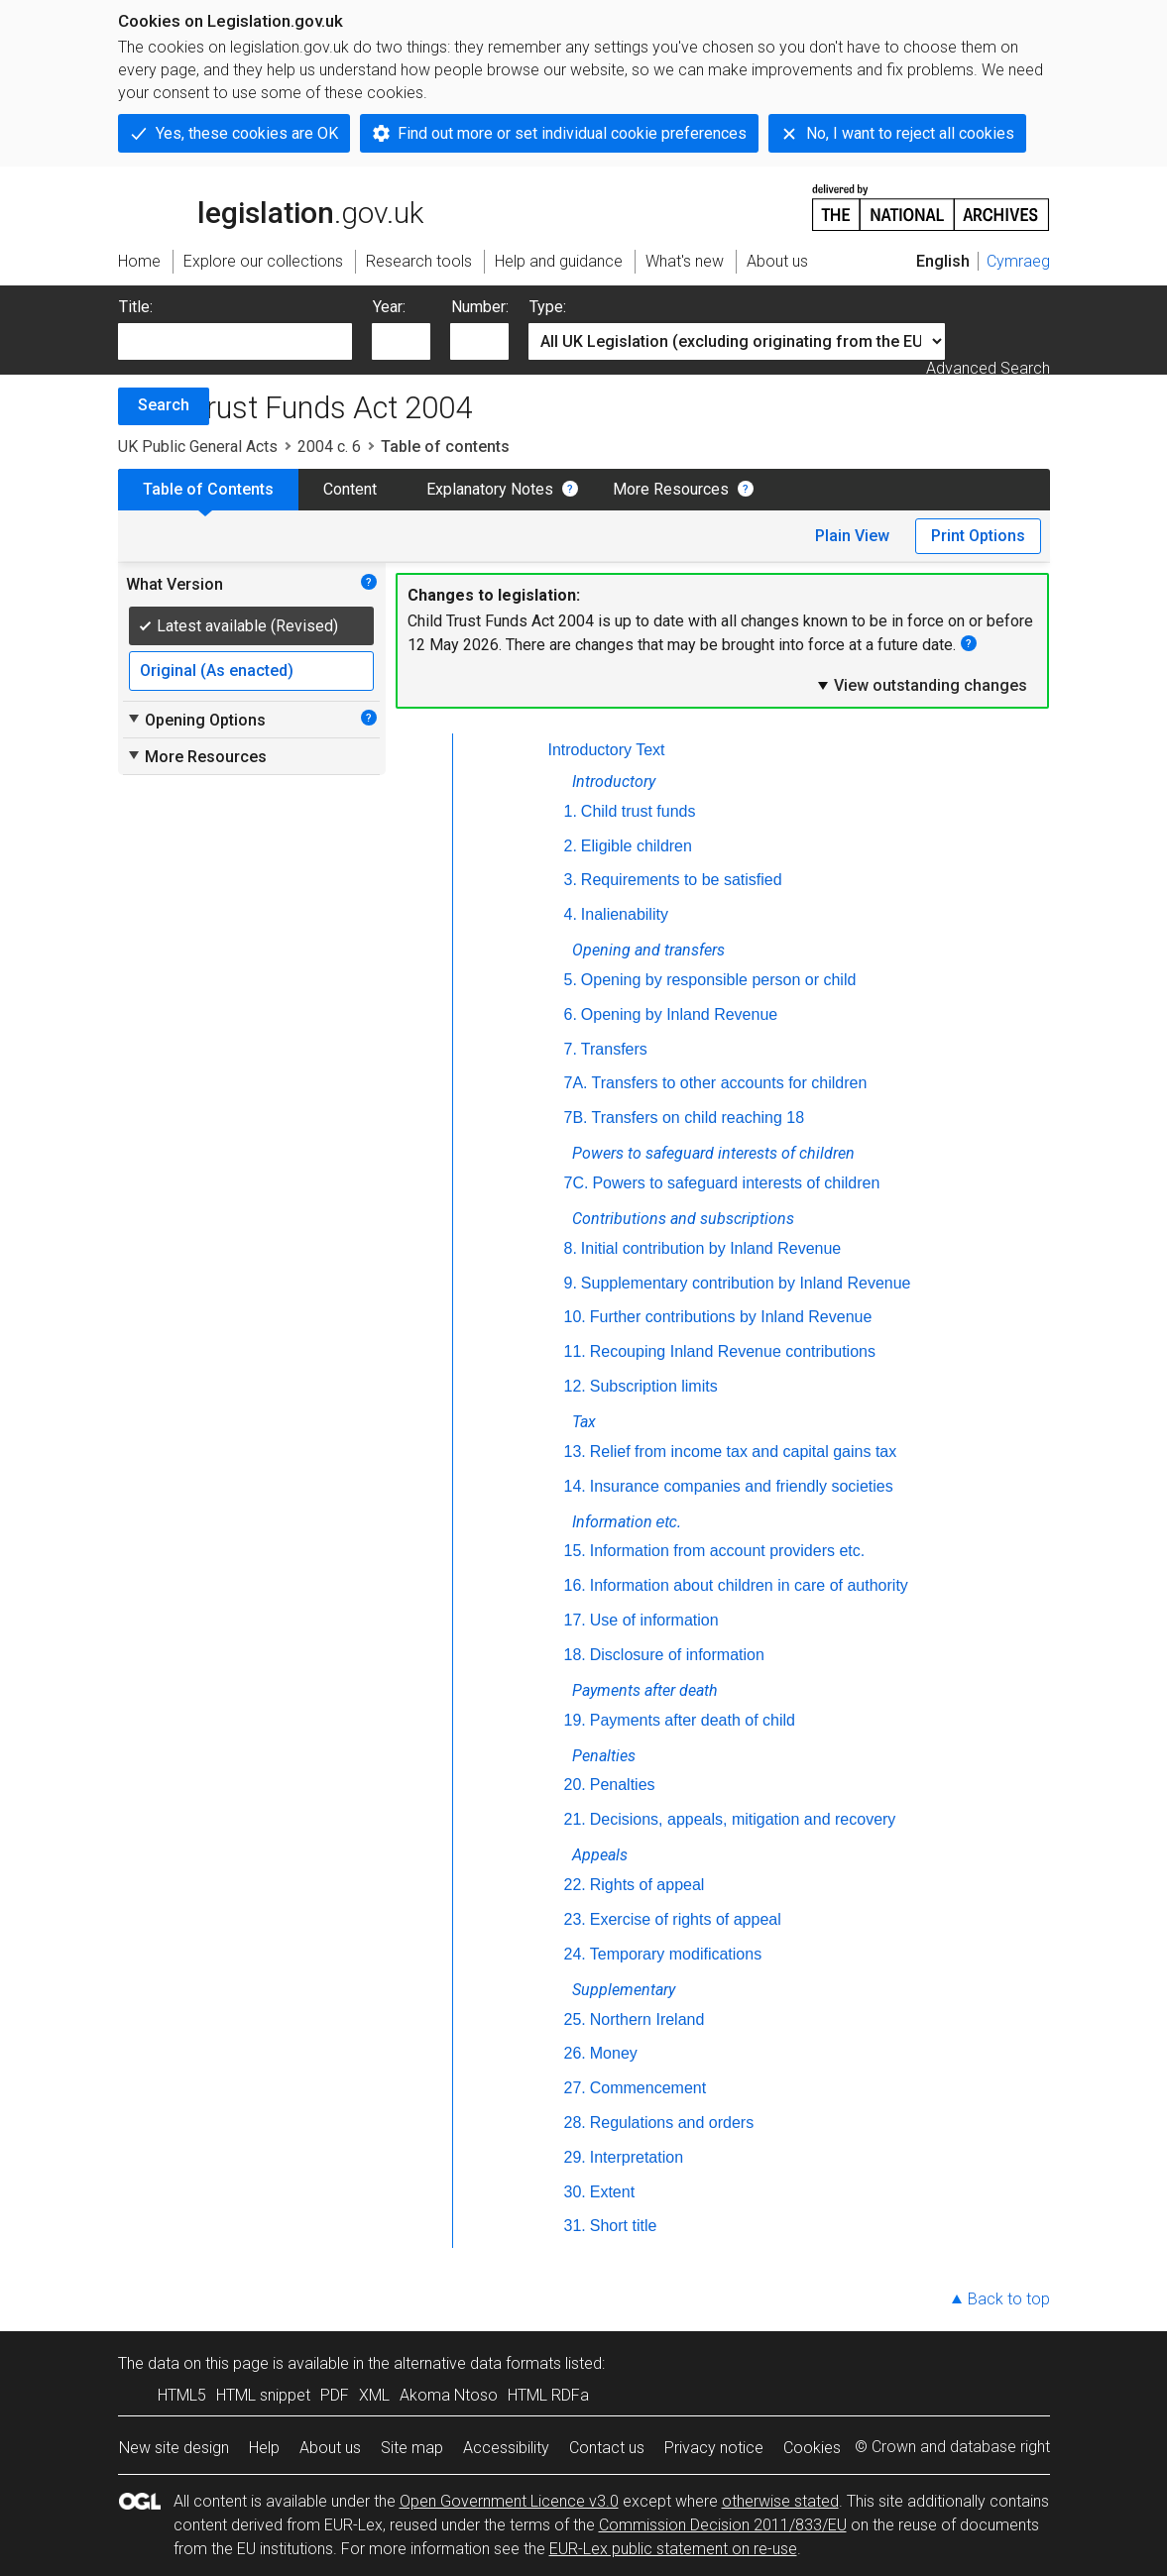 Image resolution: width=1167 pixels, height=2576 pixels. Describe the element at coordinates (575, 1720) in the screenshot. I see `19.` at that location.